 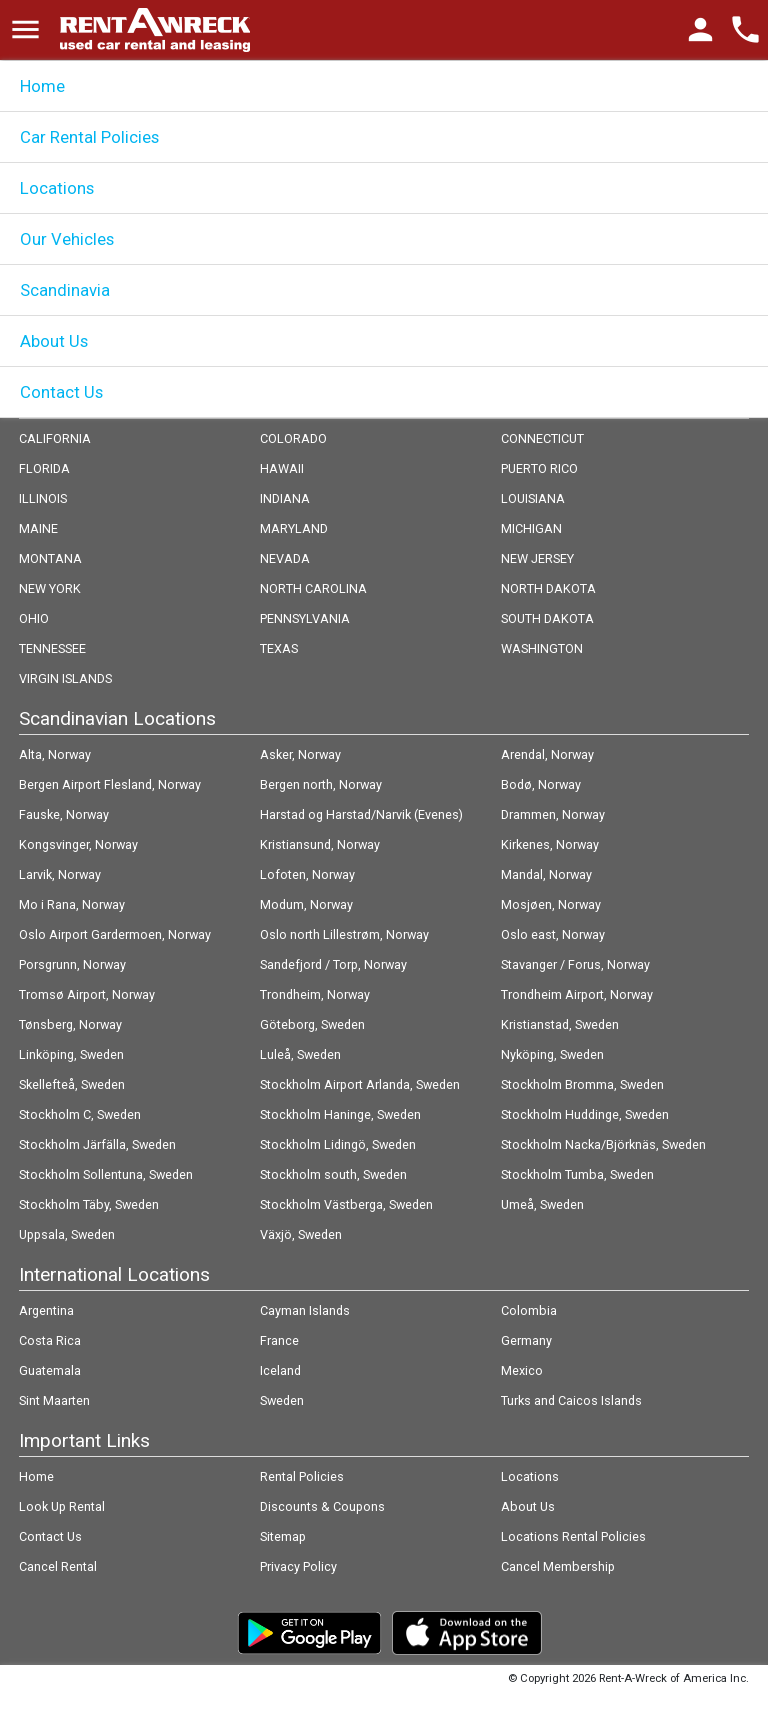 I want to click on Stavanger / Forus, Norway, so click(x=575, y=964).